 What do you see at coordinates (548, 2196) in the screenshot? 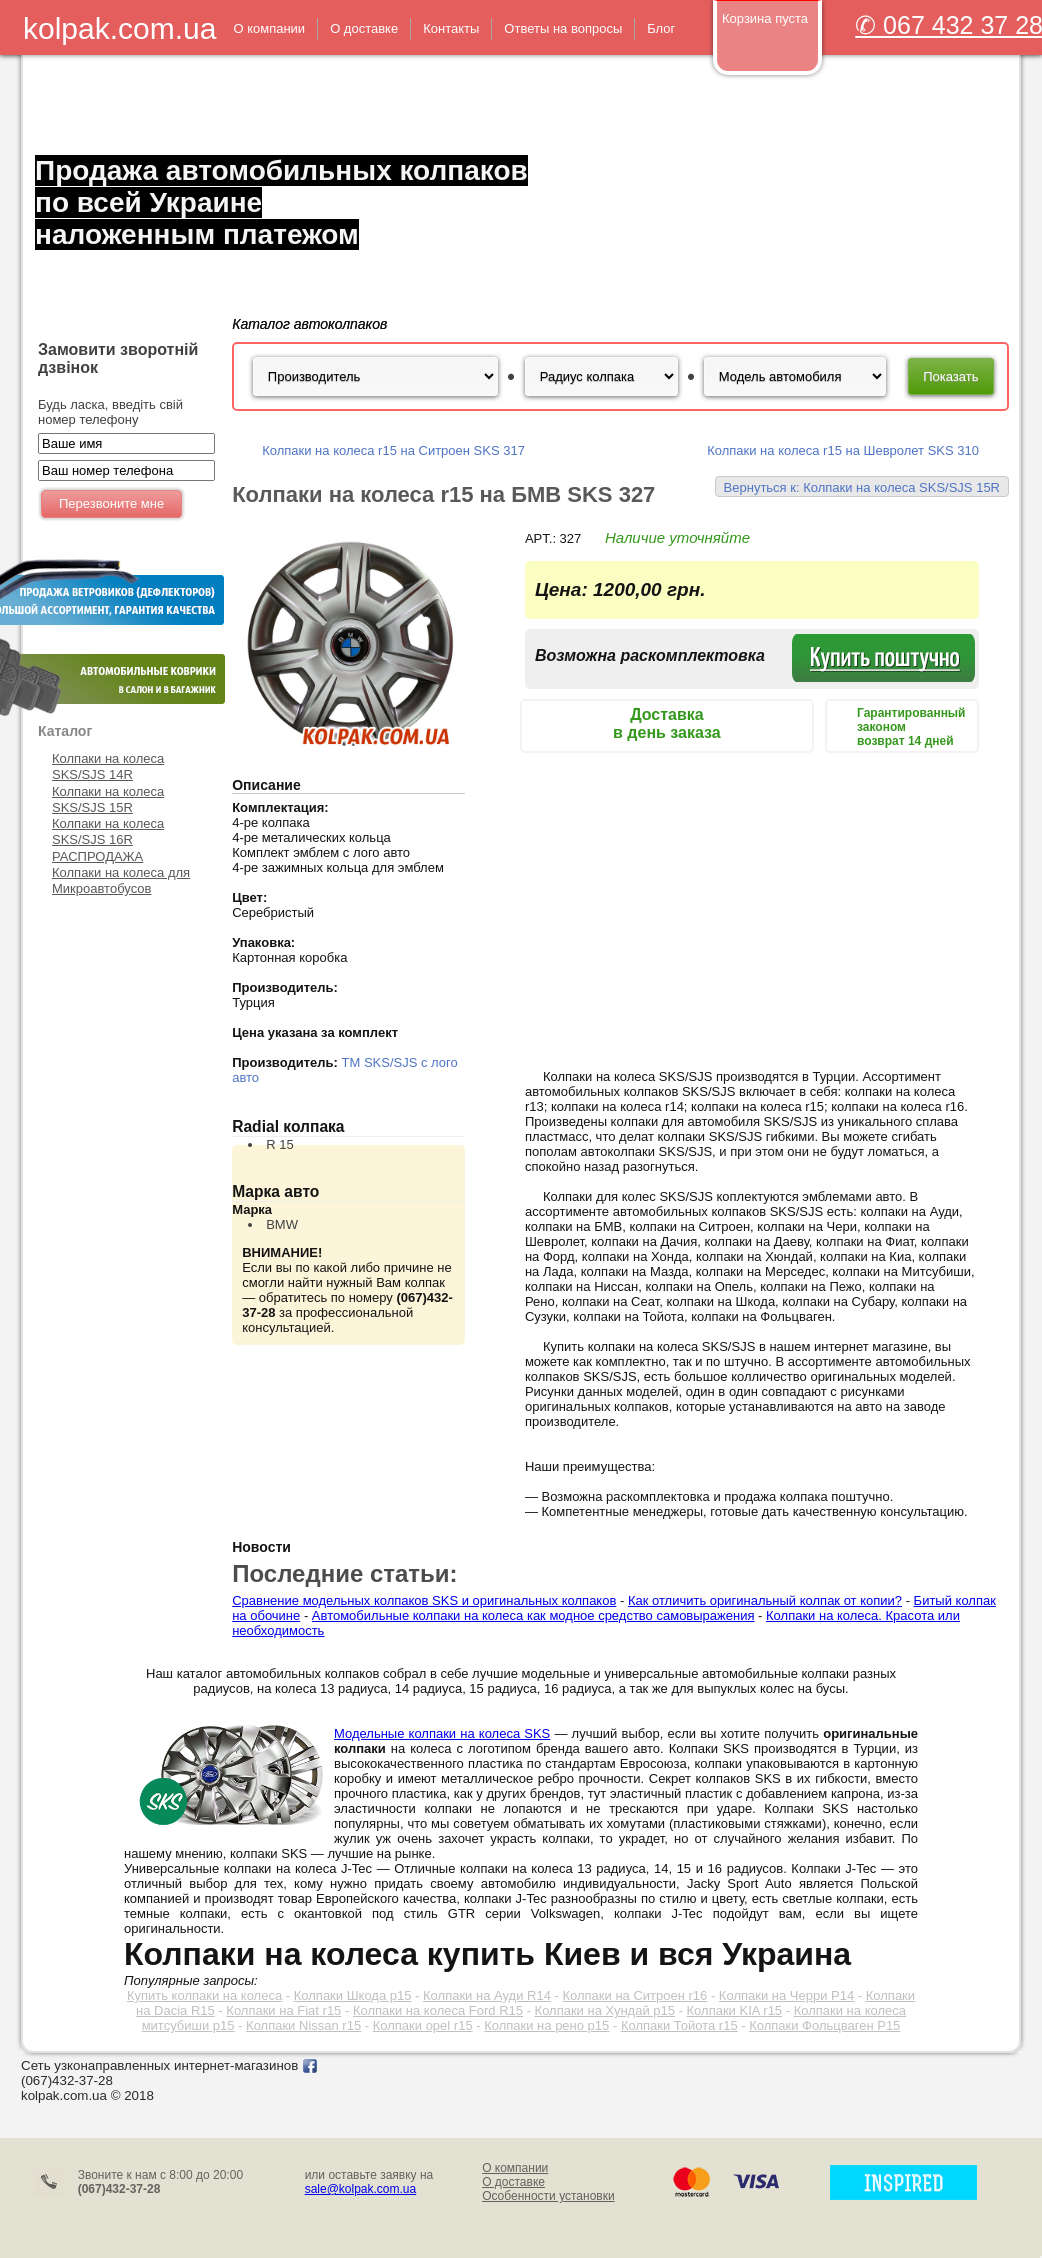
I see `Особенности установки` at bounding box center [548, 2196].